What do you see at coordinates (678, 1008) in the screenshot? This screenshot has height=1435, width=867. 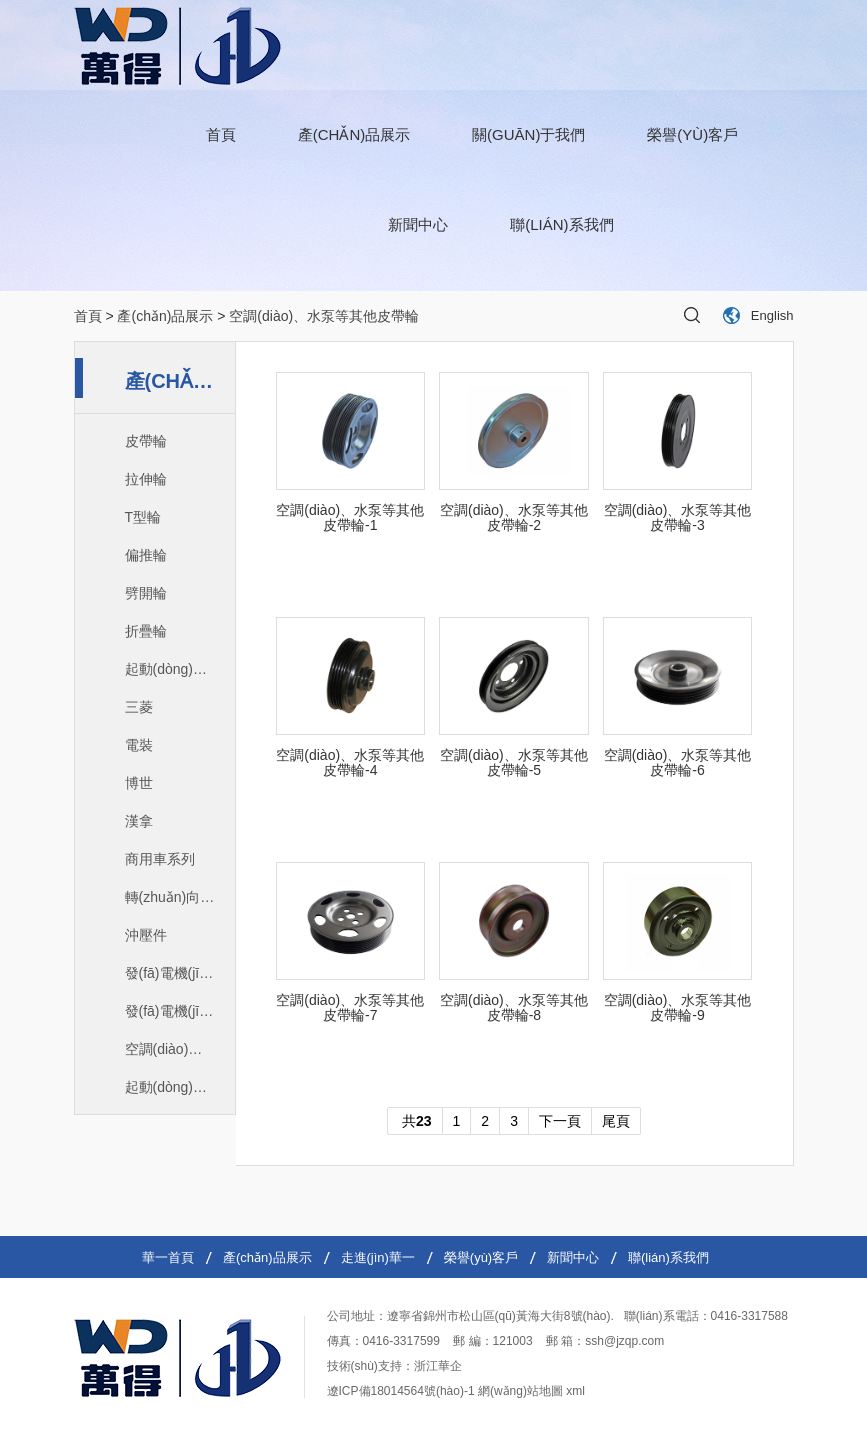 I see `空調(diào)、水泵等其他皮帶輪-9` at bounding box center [678, 1008].